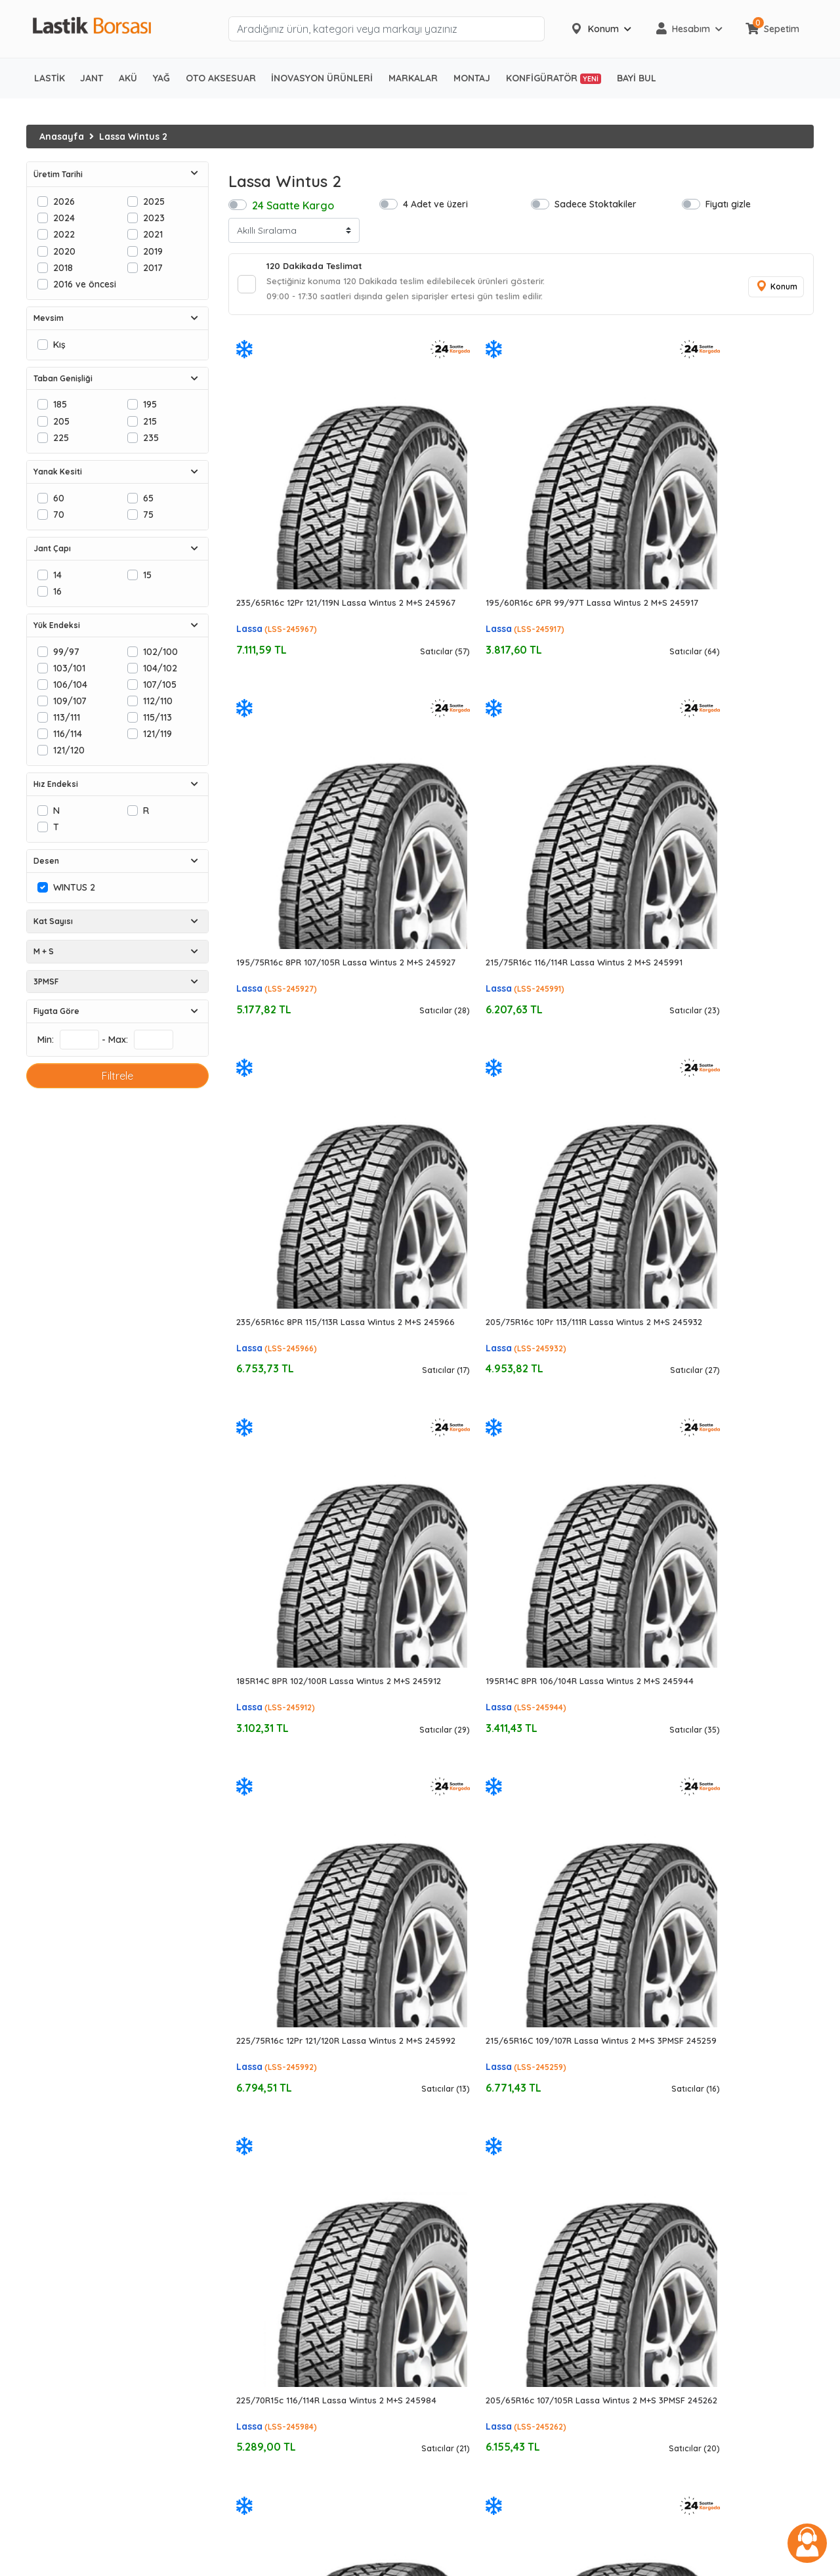 This screenshot has height=2576, width=840. What do you see at coordinates (49, 2110) in the screenshot?
I see `Yaz Lastiği` at bounding box center [49, 2110].